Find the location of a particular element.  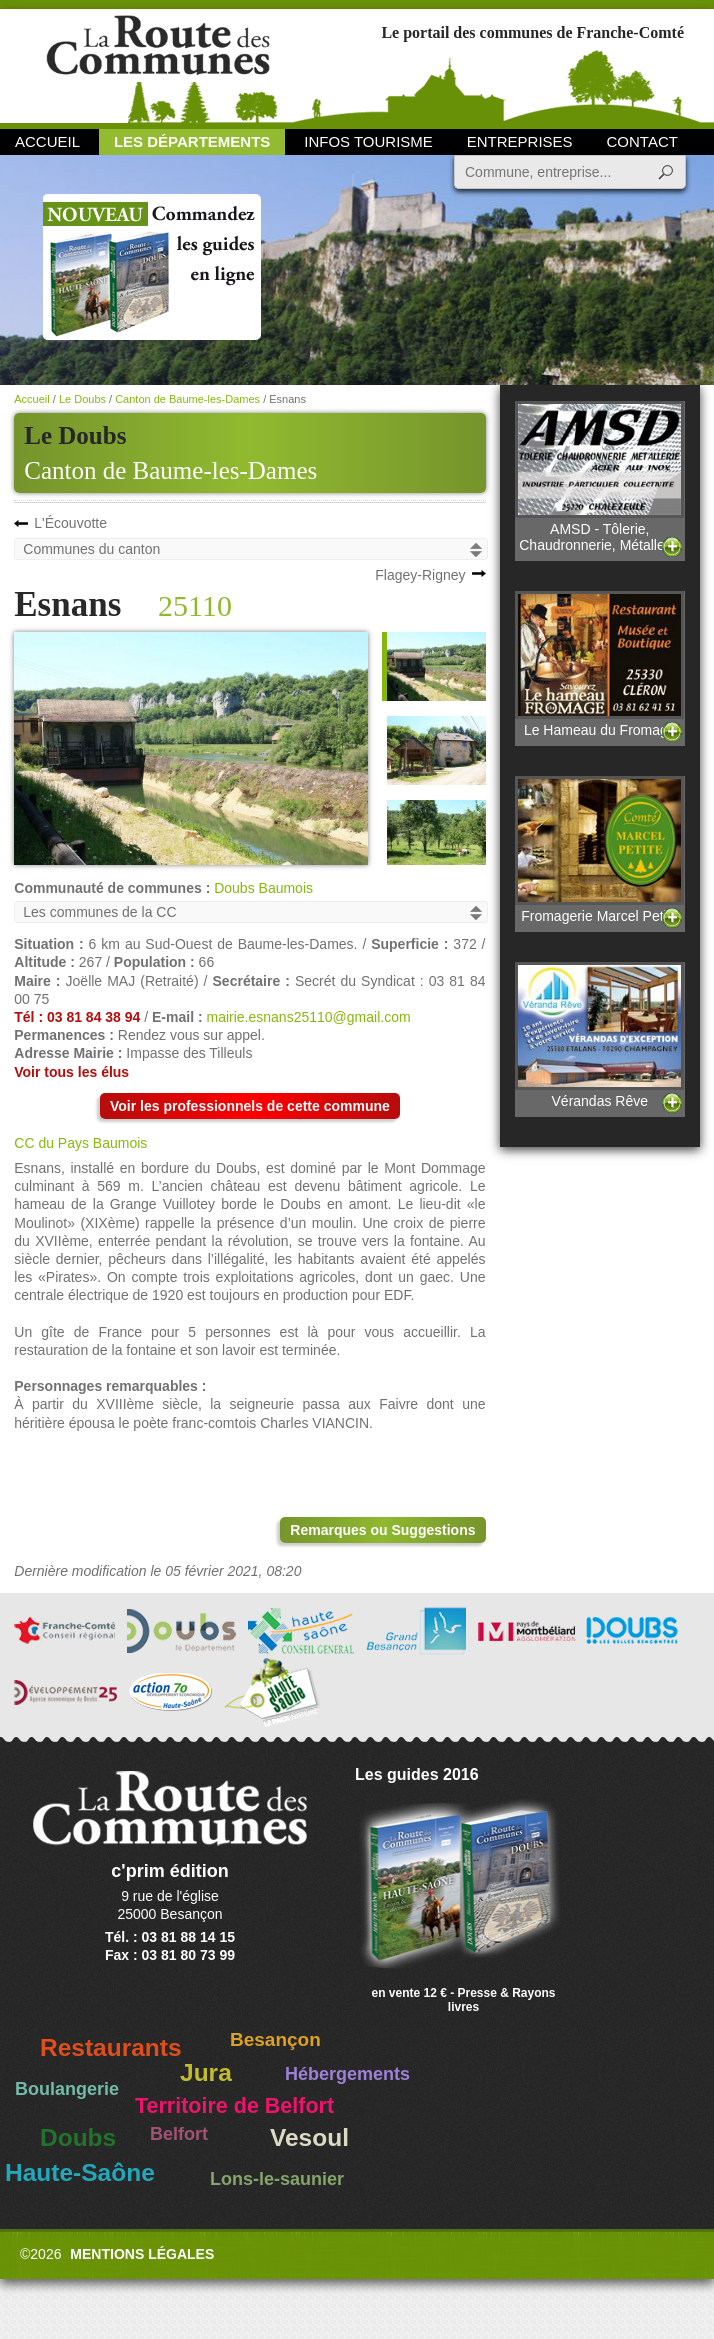

Entreprises is located at coordinates (520, 141).